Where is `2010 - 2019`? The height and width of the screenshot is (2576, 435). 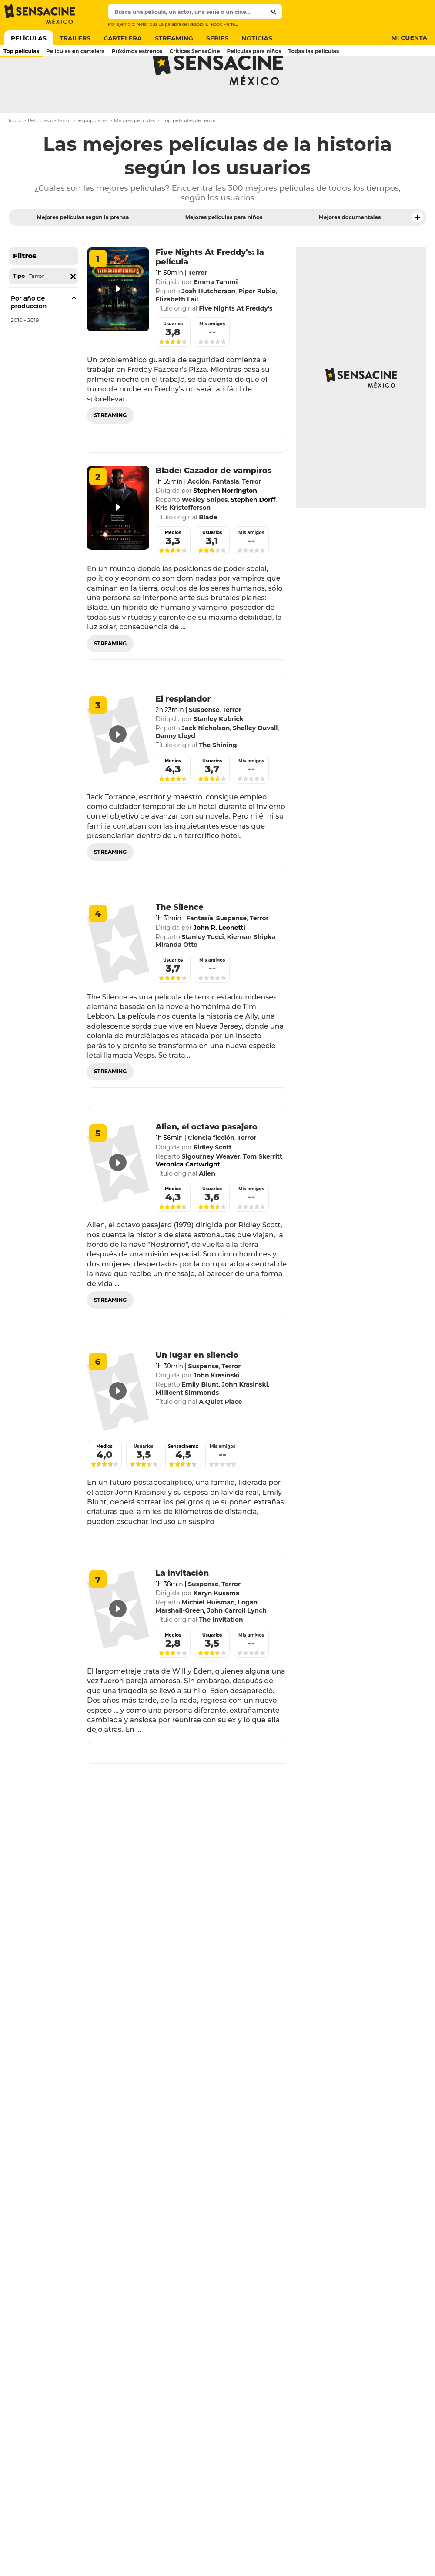
2010 - 2019 is located at coordinates (25, 354).